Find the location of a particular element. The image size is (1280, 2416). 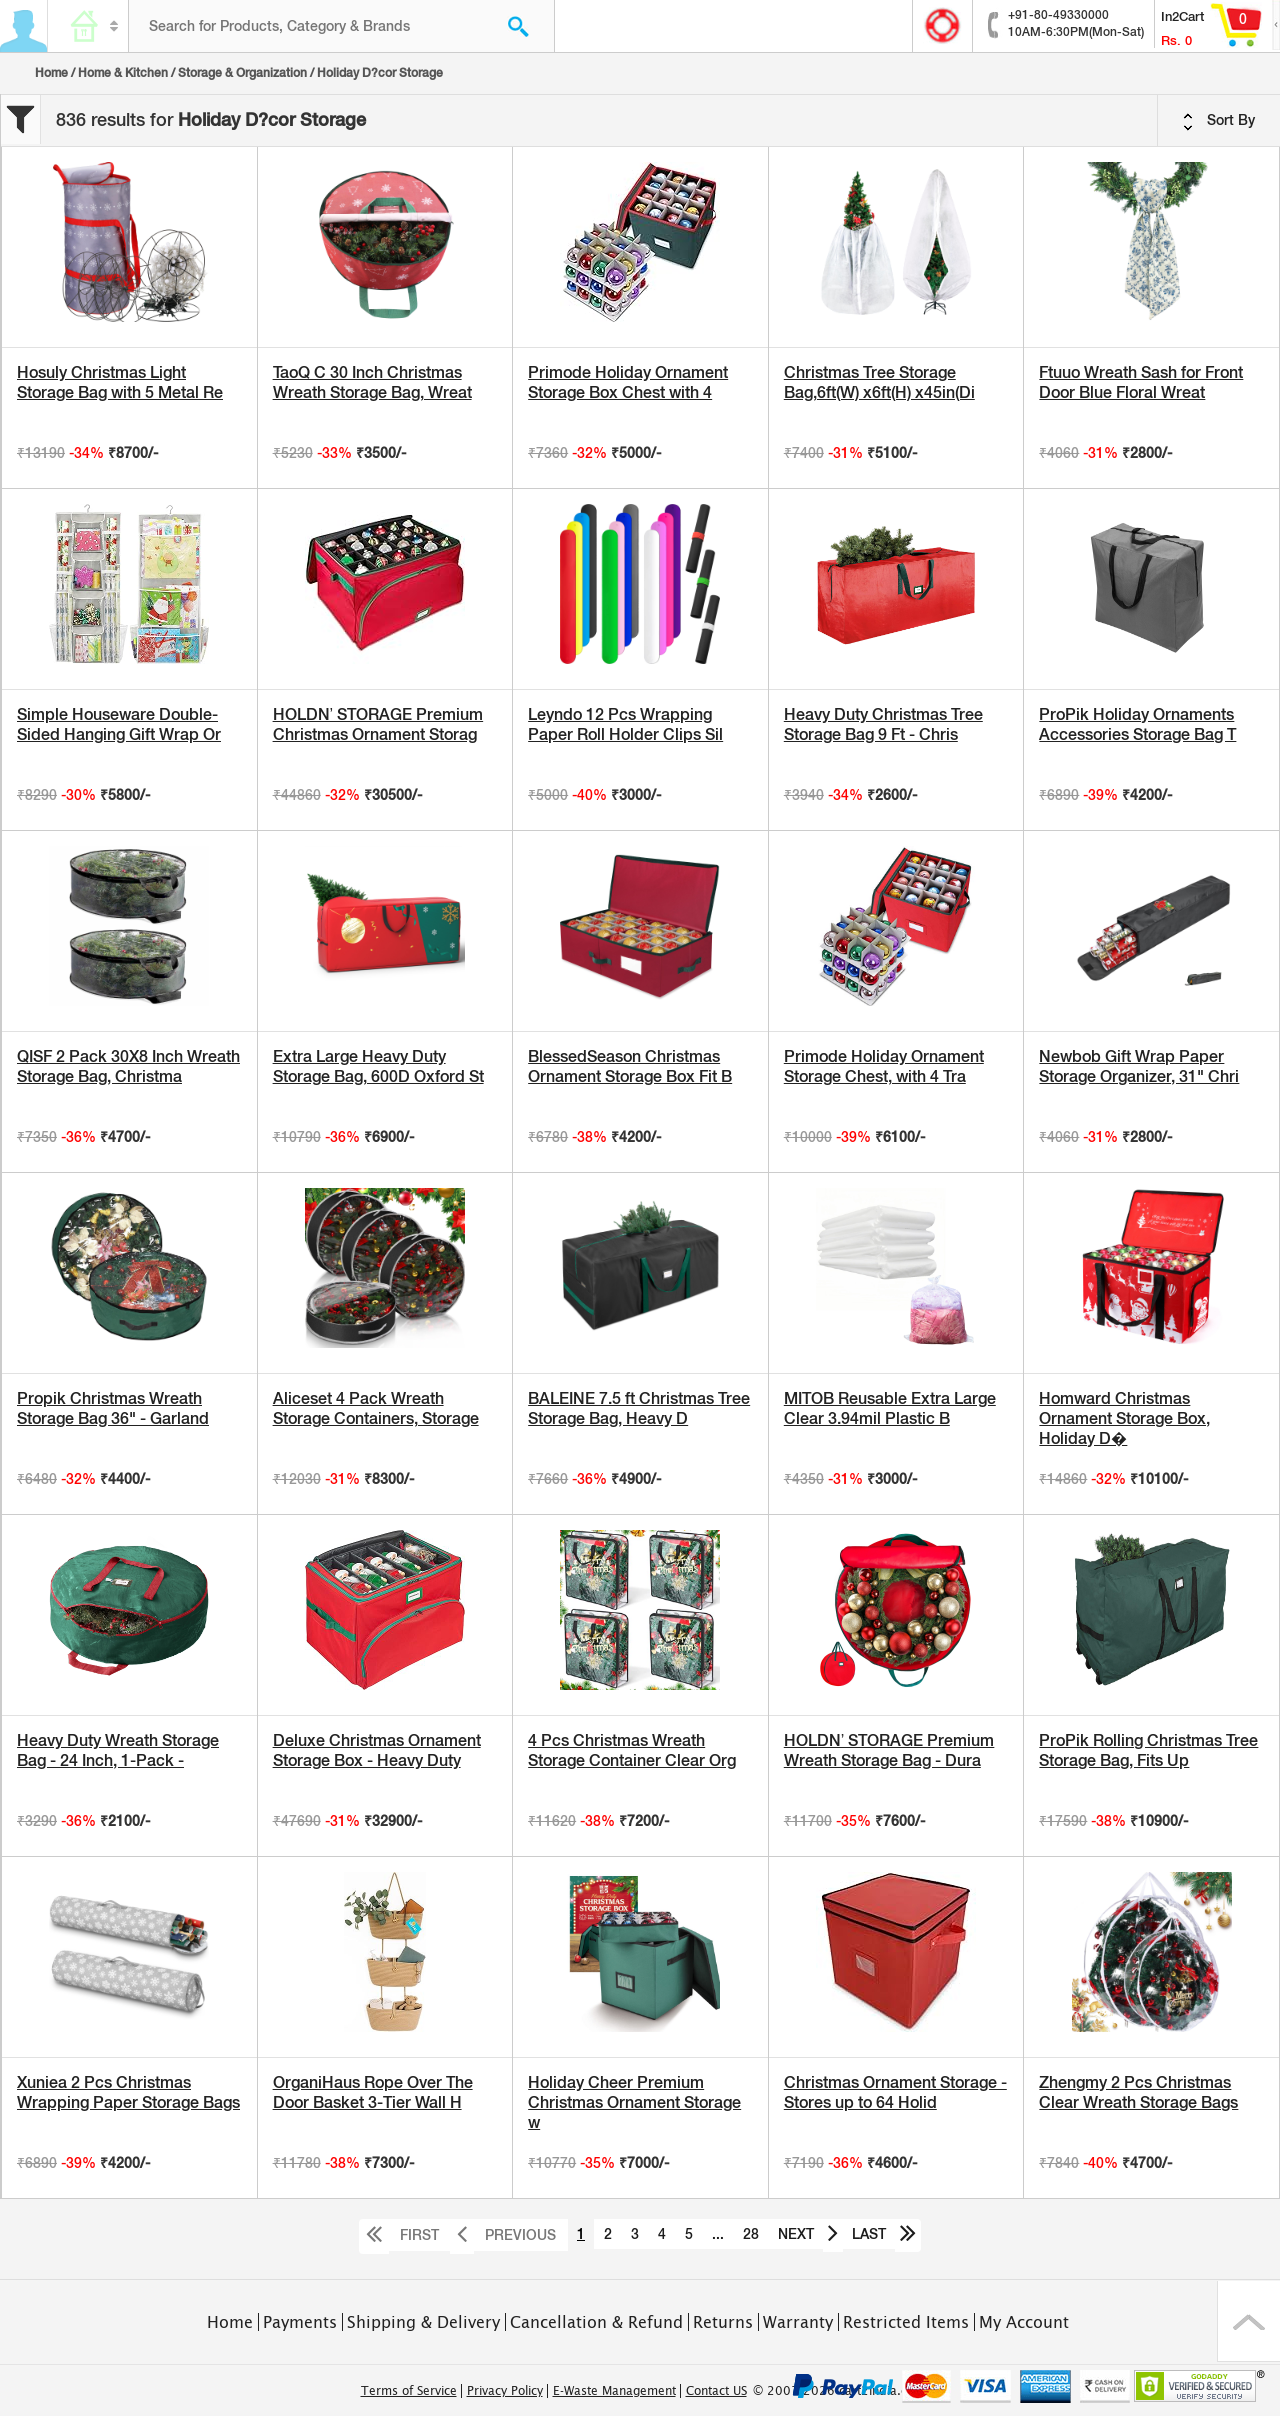

Primode Holiday Ornament Storage Box Chest with 4 is located at coordinates (628, 382).